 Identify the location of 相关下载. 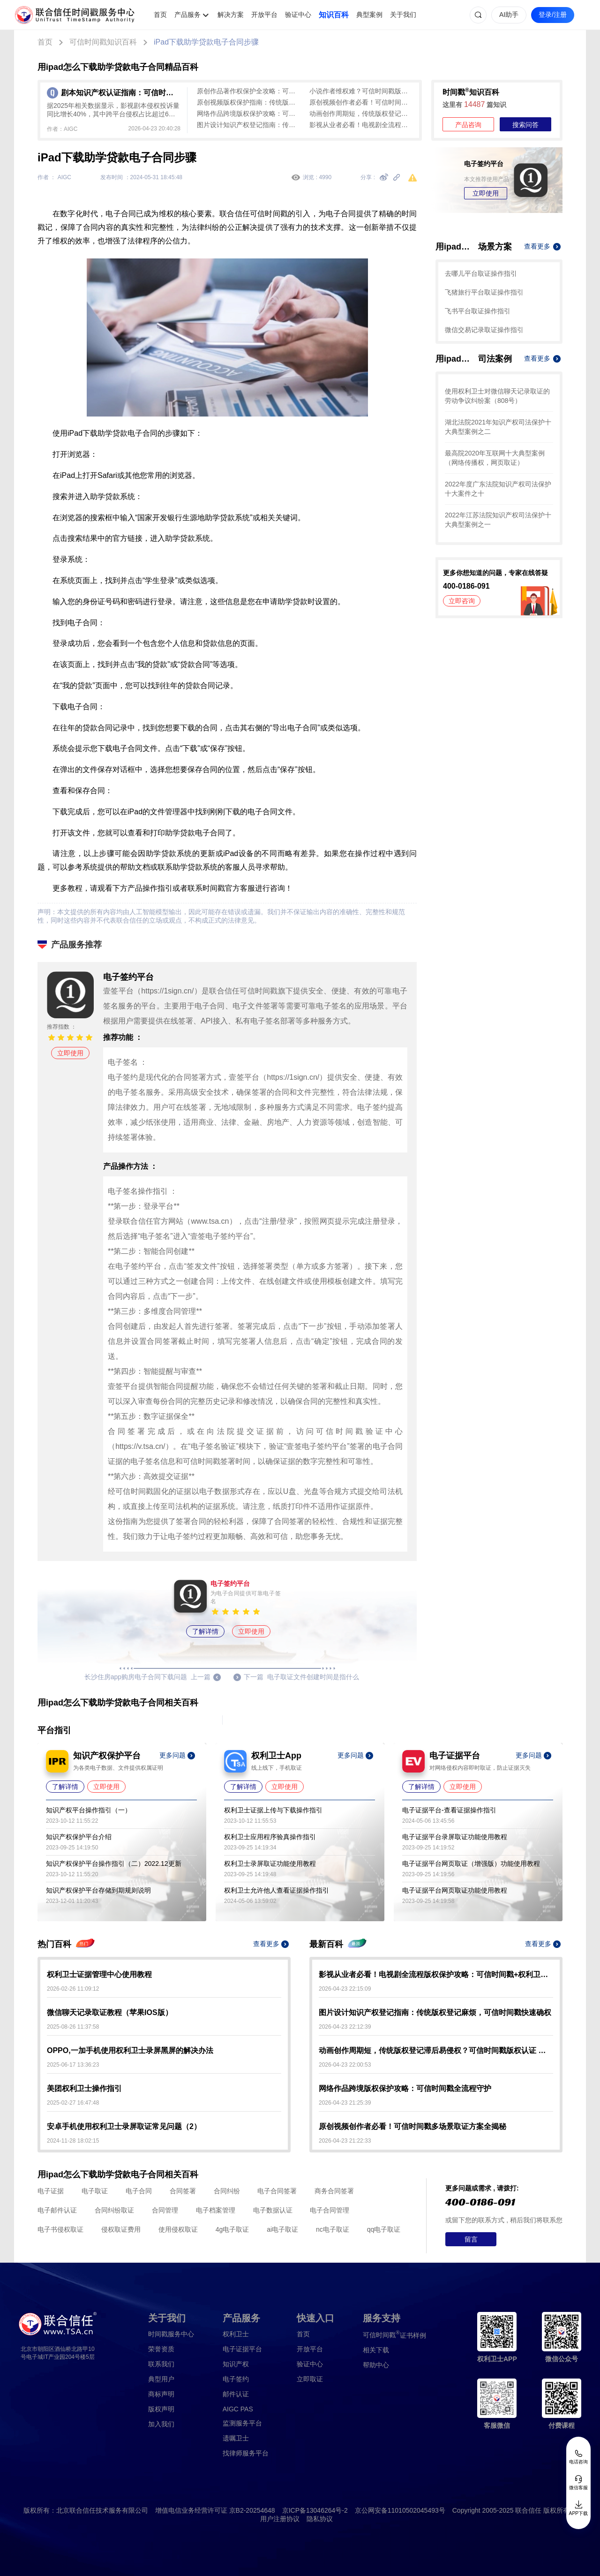
(376, 2350).